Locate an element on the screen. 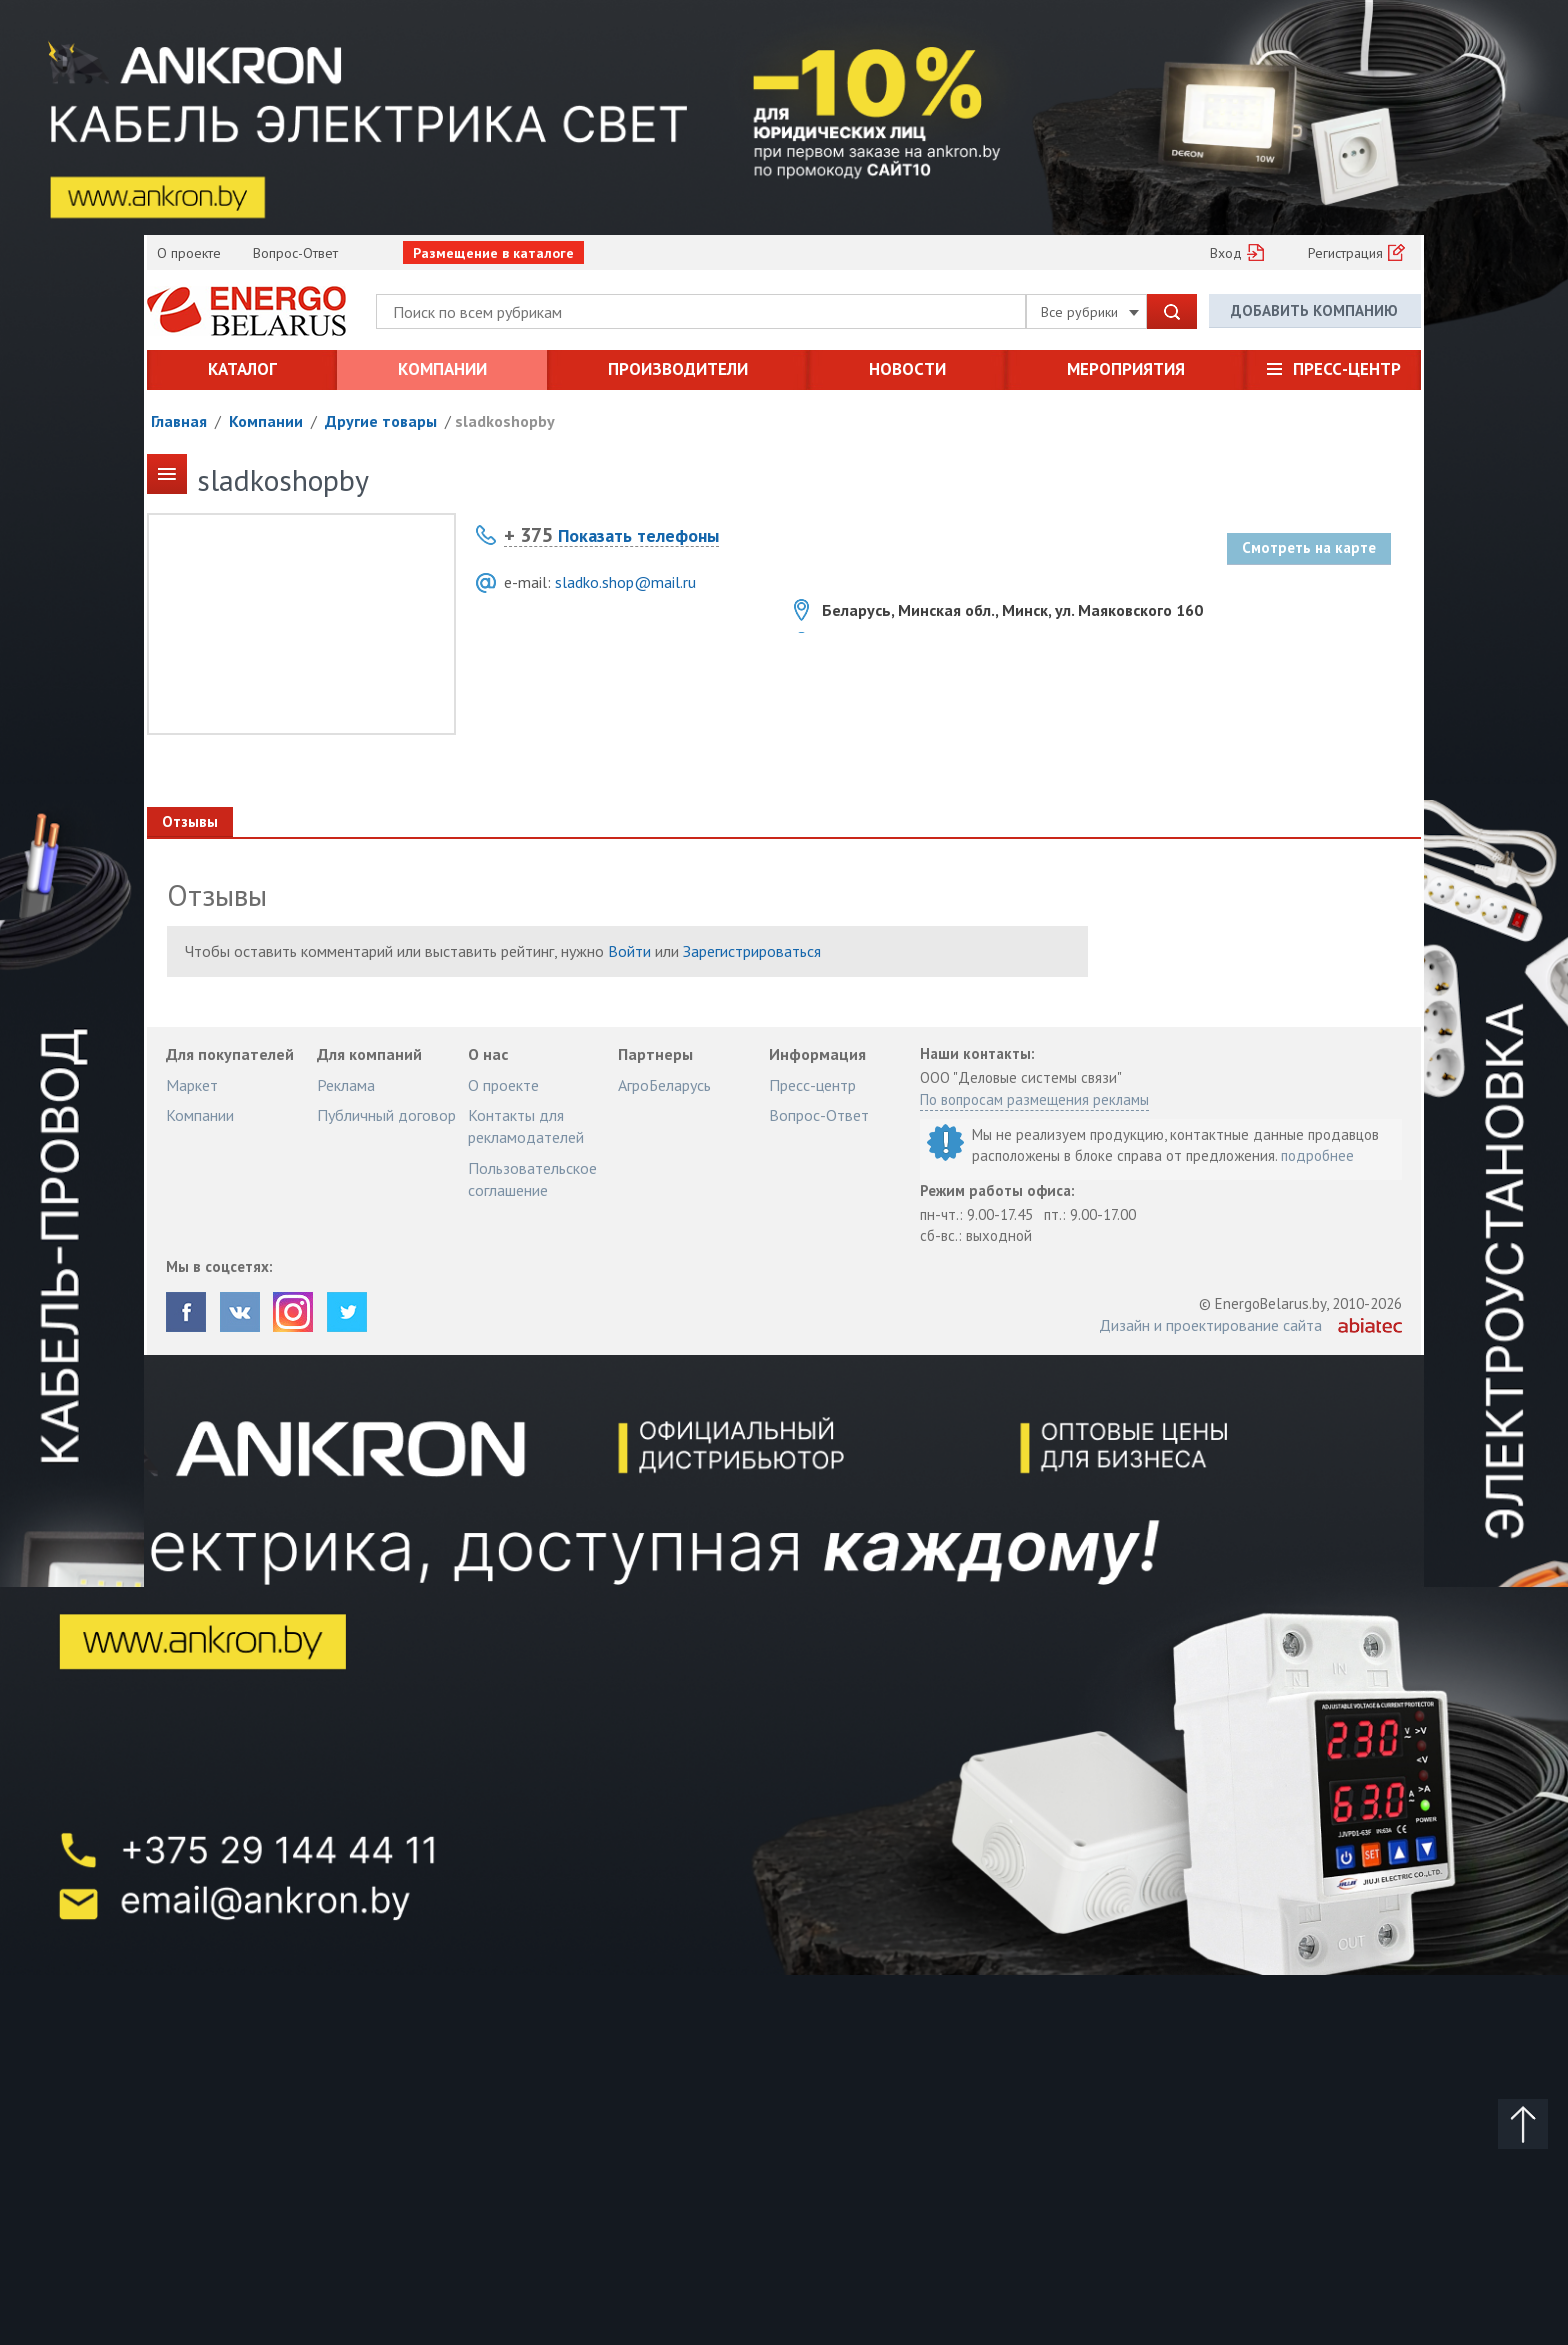 The image size is (1568, 2345). Новости is located at coordinates (907, 369).